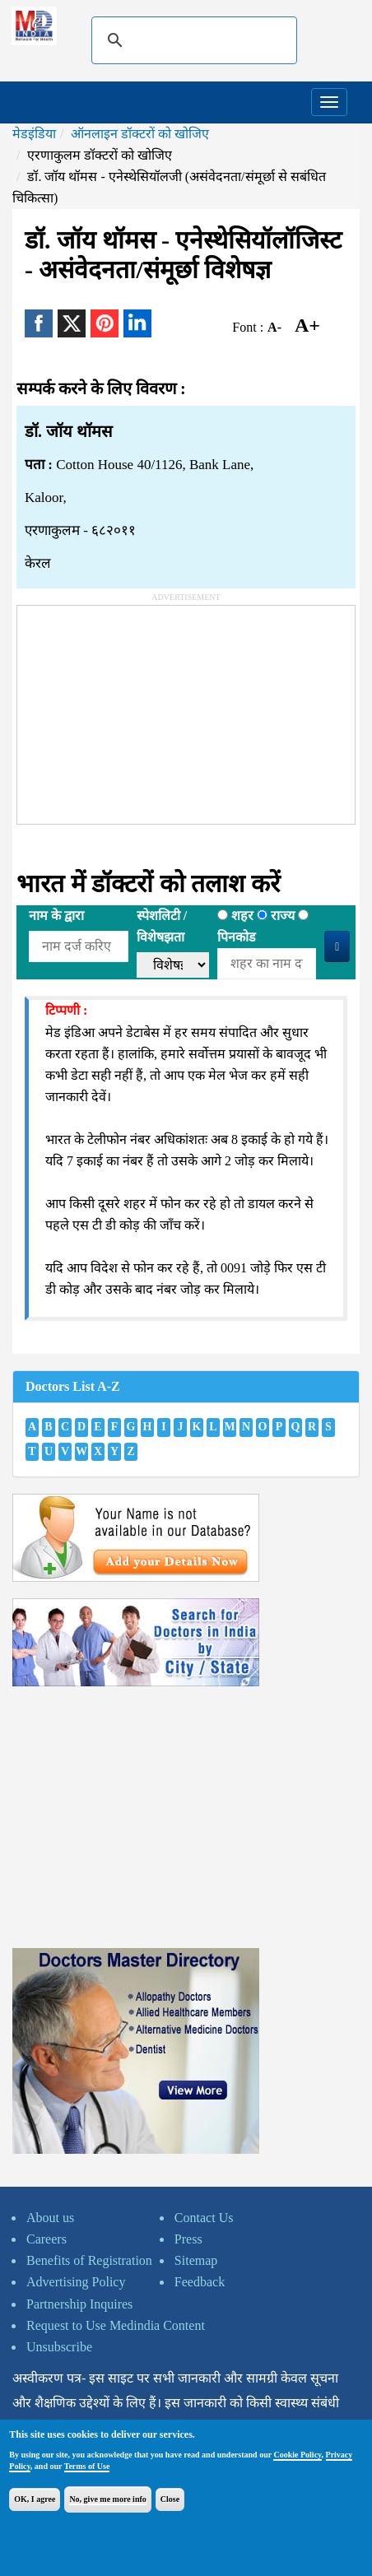  What do you see at coordinates (191, 40) in the screenshot?
I see `[search]` at bounding box center [191, 40].